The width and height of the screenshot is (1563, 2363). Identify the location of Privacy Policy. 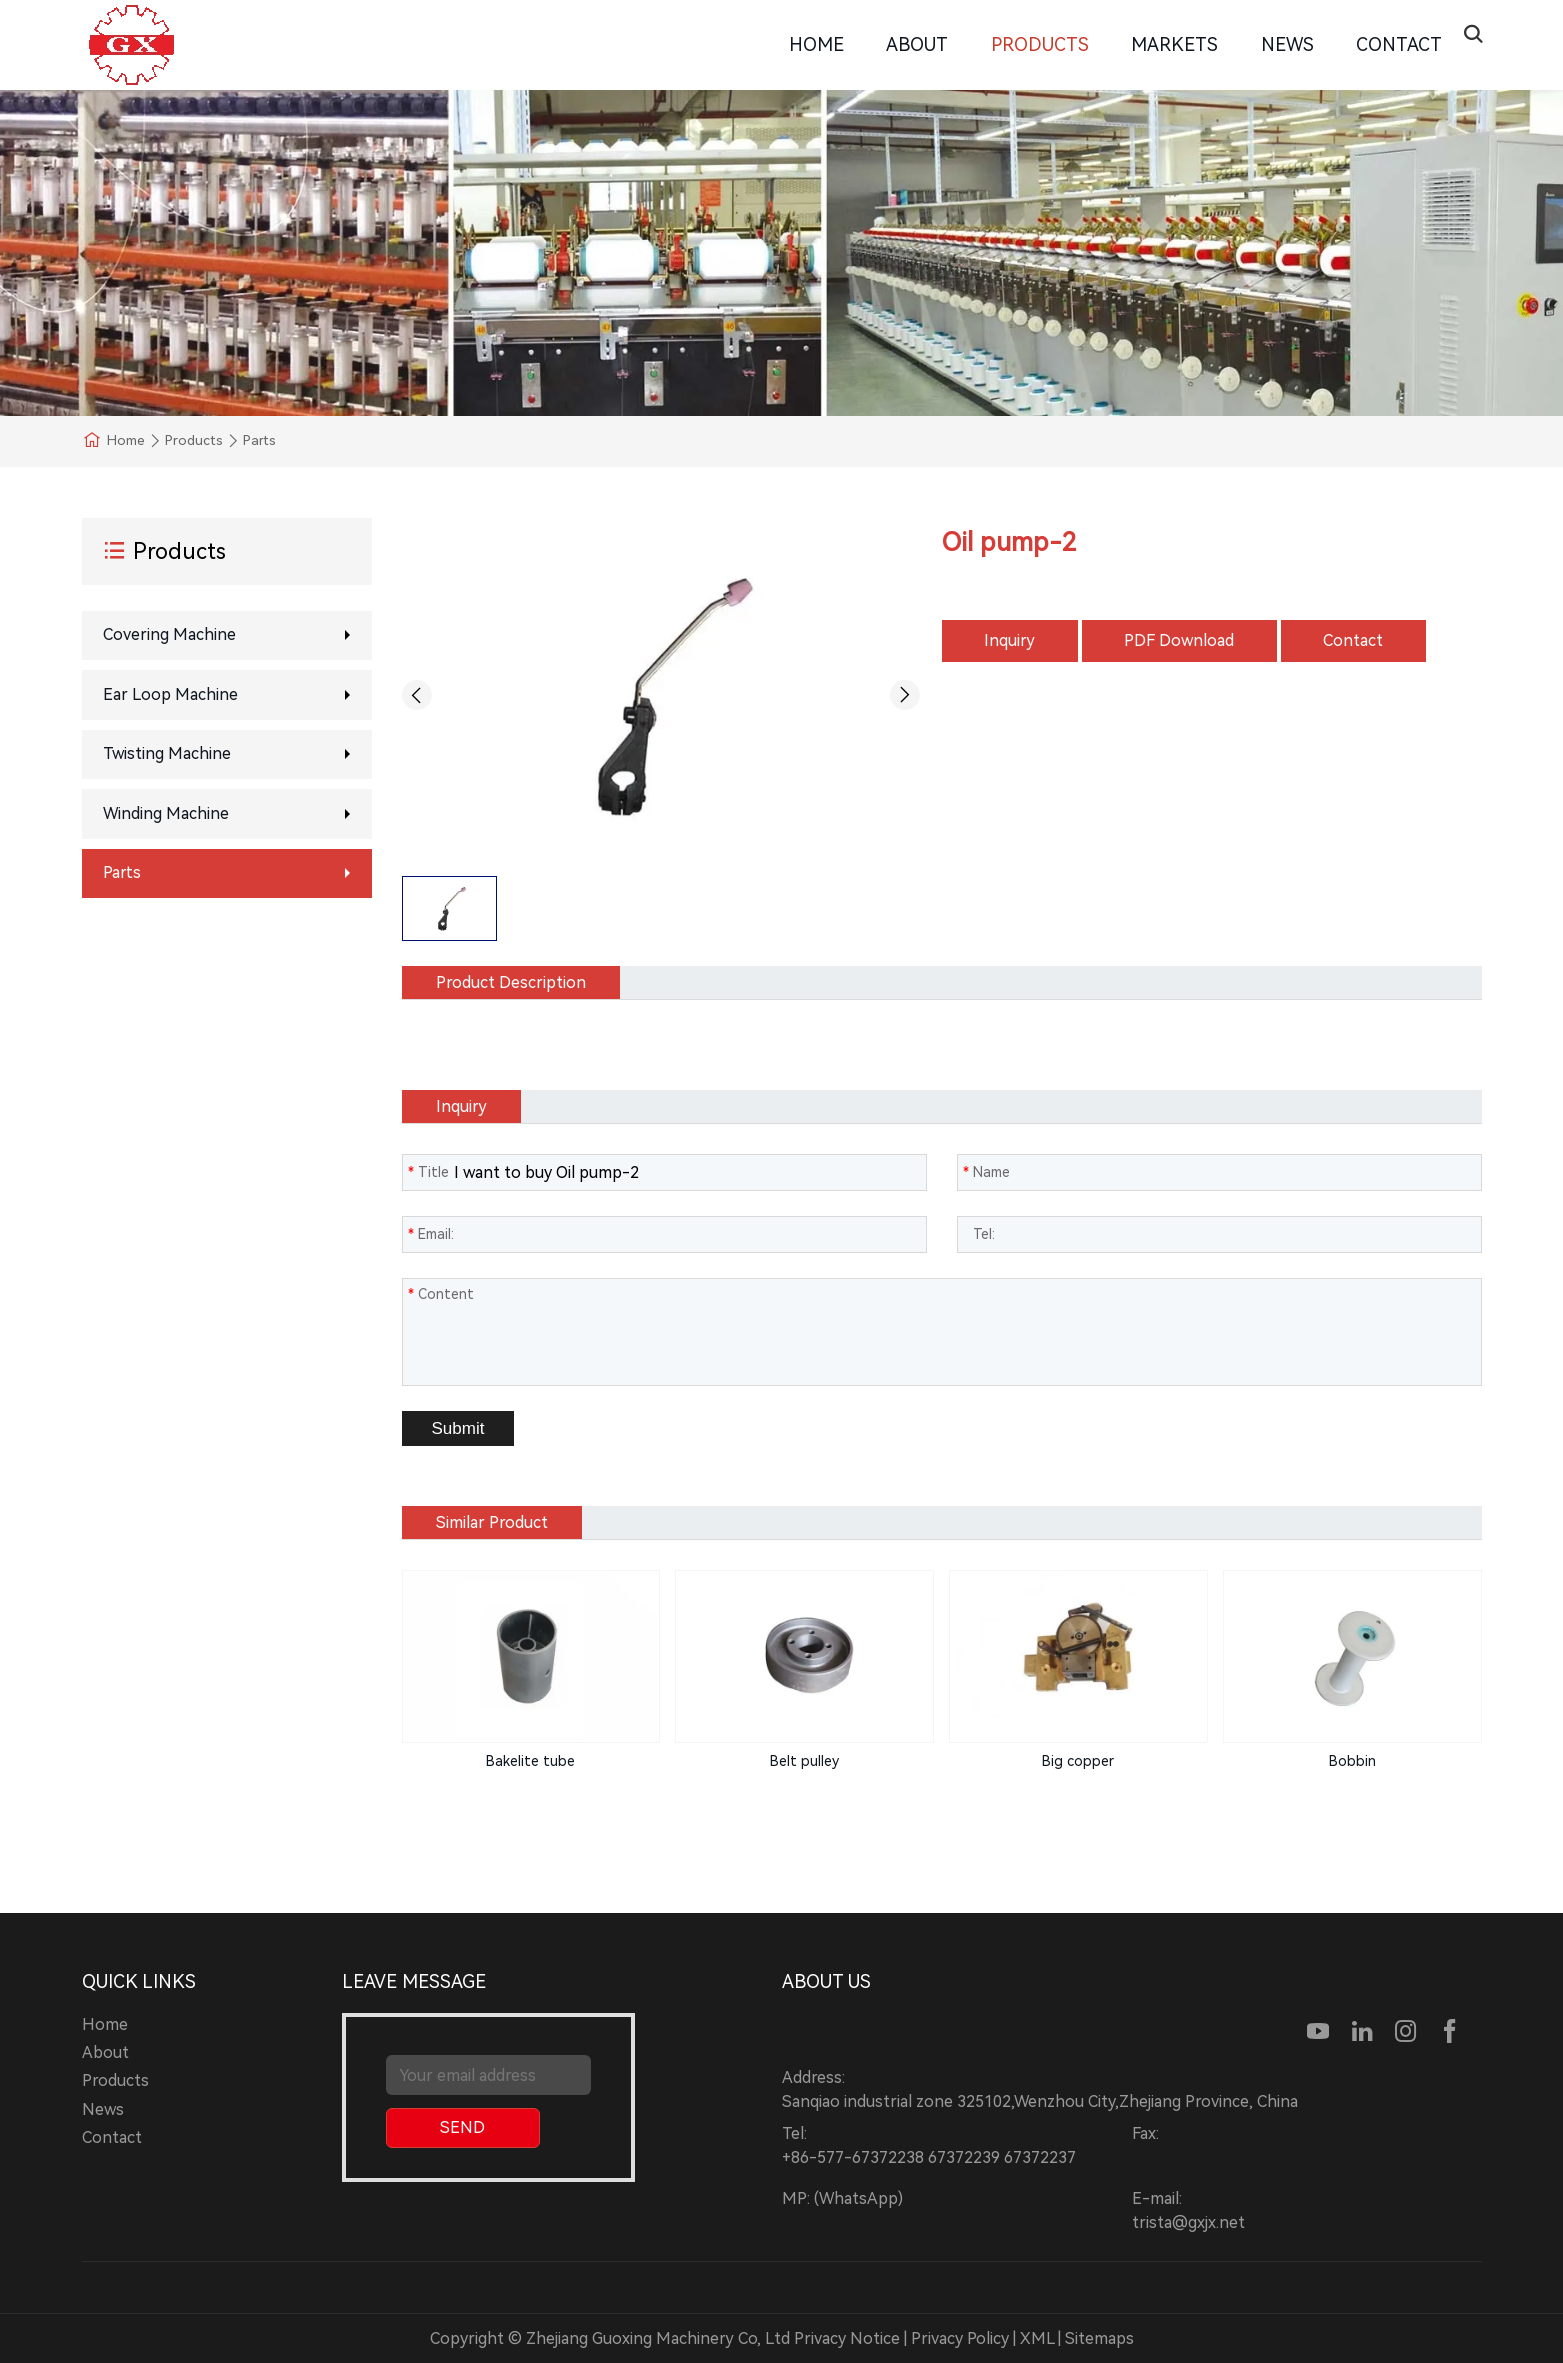
(960, 2338).